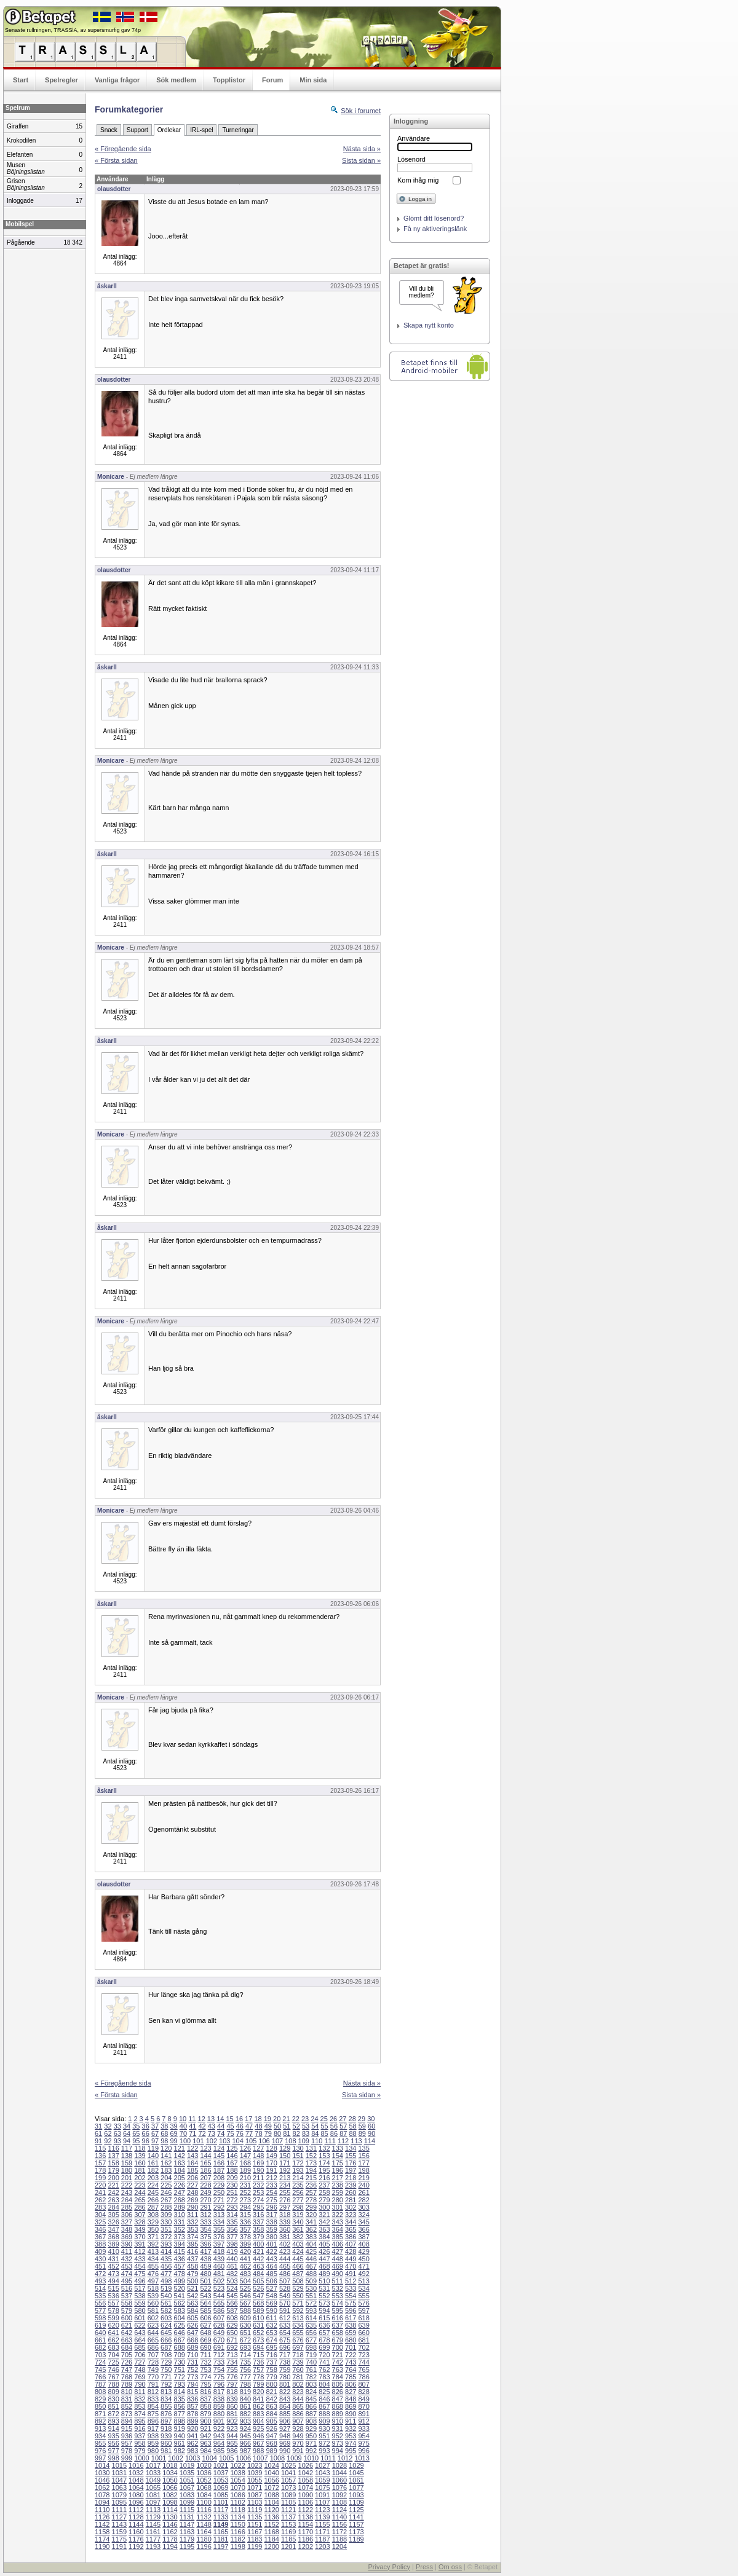  Describe the element at coordinates (126, 2133) in the screenshot. I see `64` at that location.